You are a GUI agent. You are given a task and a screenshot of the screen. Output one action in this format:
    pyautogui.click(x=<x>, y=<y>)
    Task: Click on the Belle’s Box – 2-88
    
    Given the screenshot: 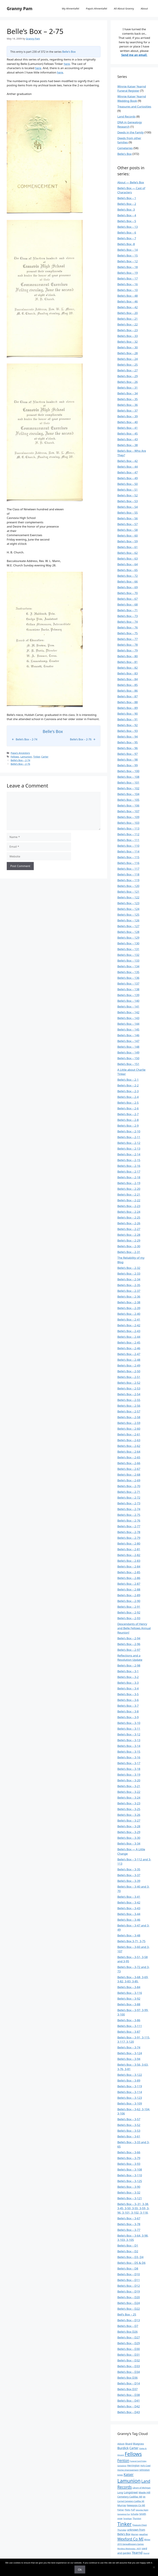 What is the action you would take?
    pyautogui.click(x=128, y=1589)
    